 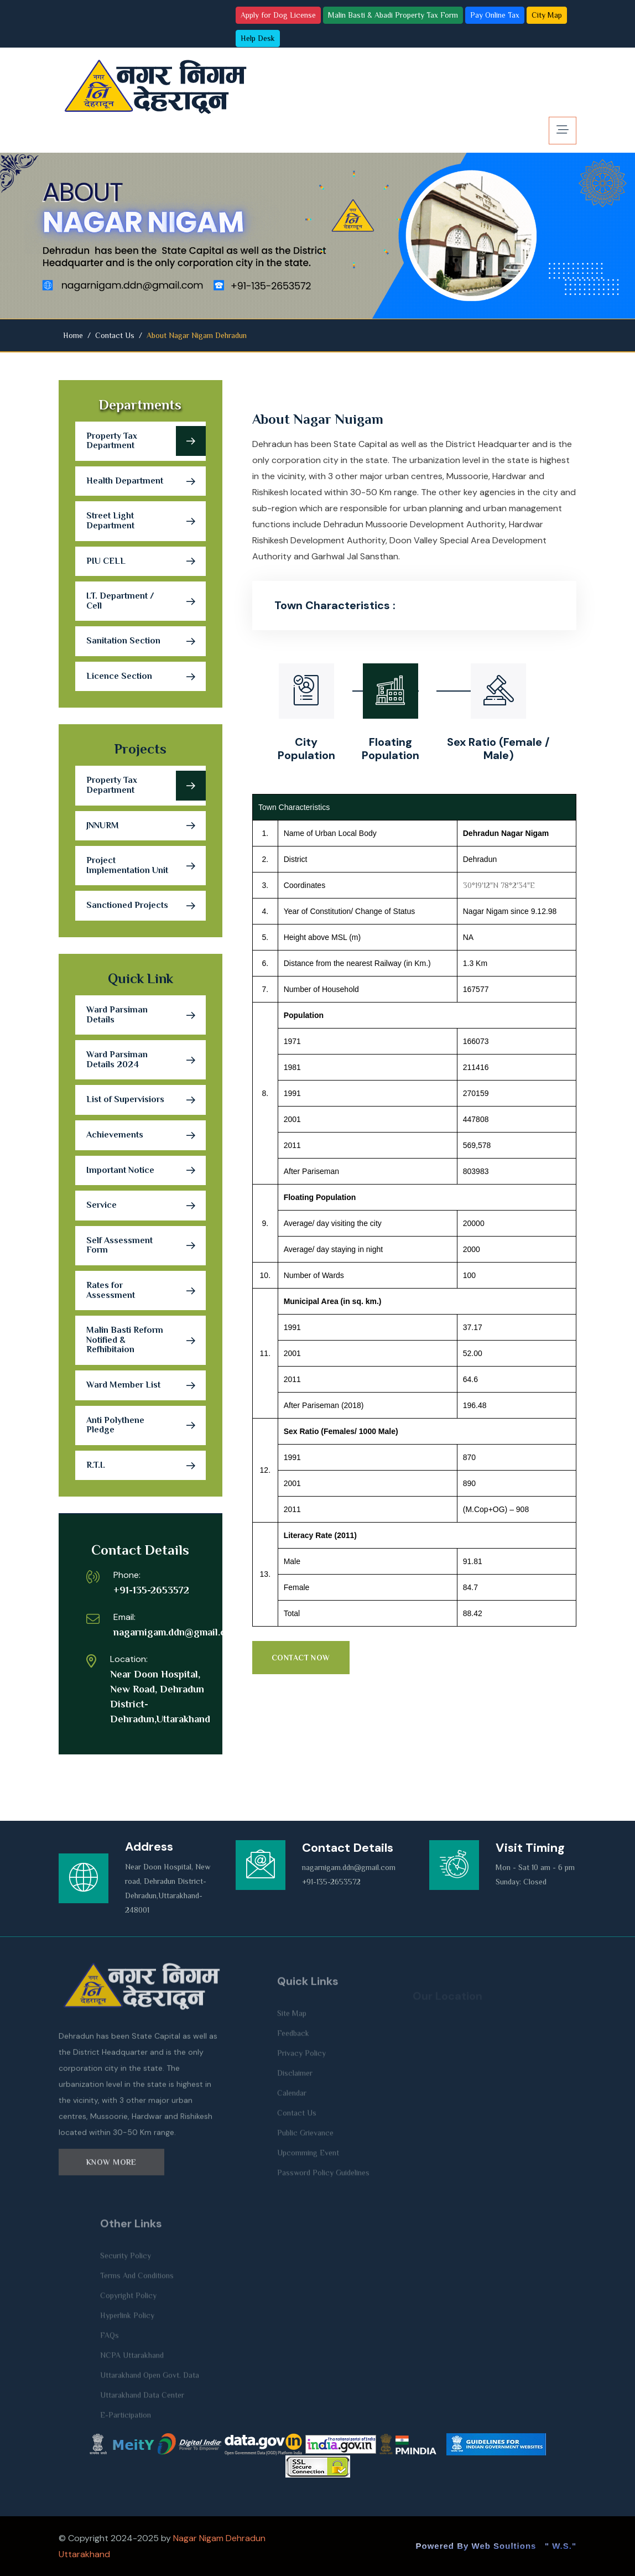 What do you see at coordinates (146, 441) in the screenshot?
I see `Property Tax Department` at bounding box center [146, 441].